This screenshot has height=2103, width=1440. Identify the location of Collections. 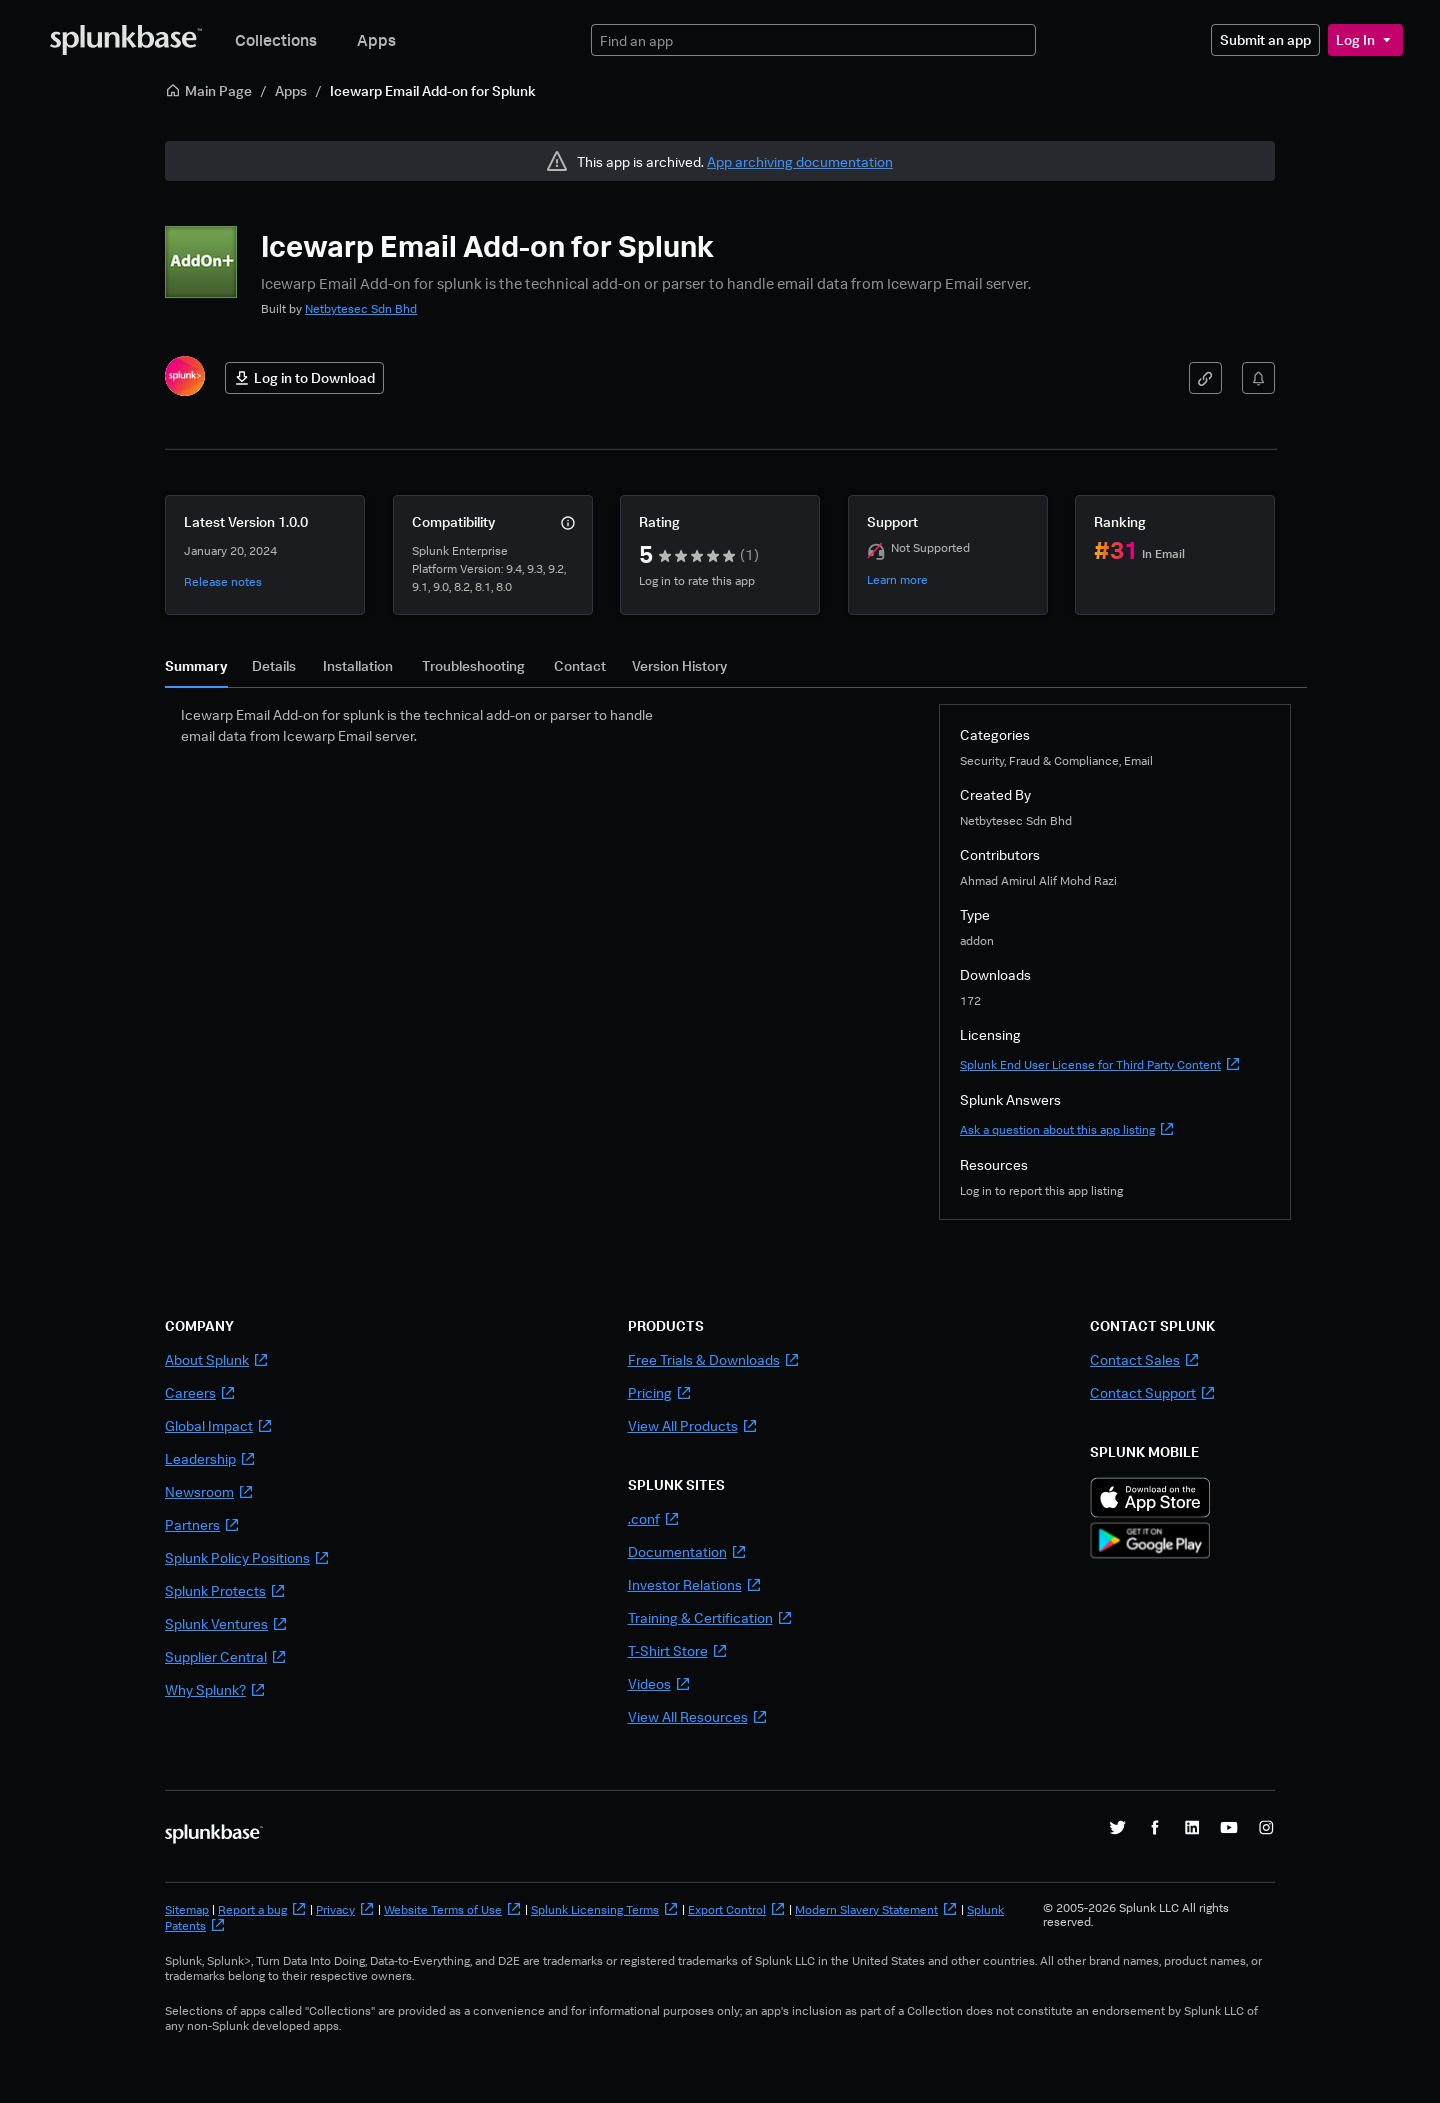
(276, 40).